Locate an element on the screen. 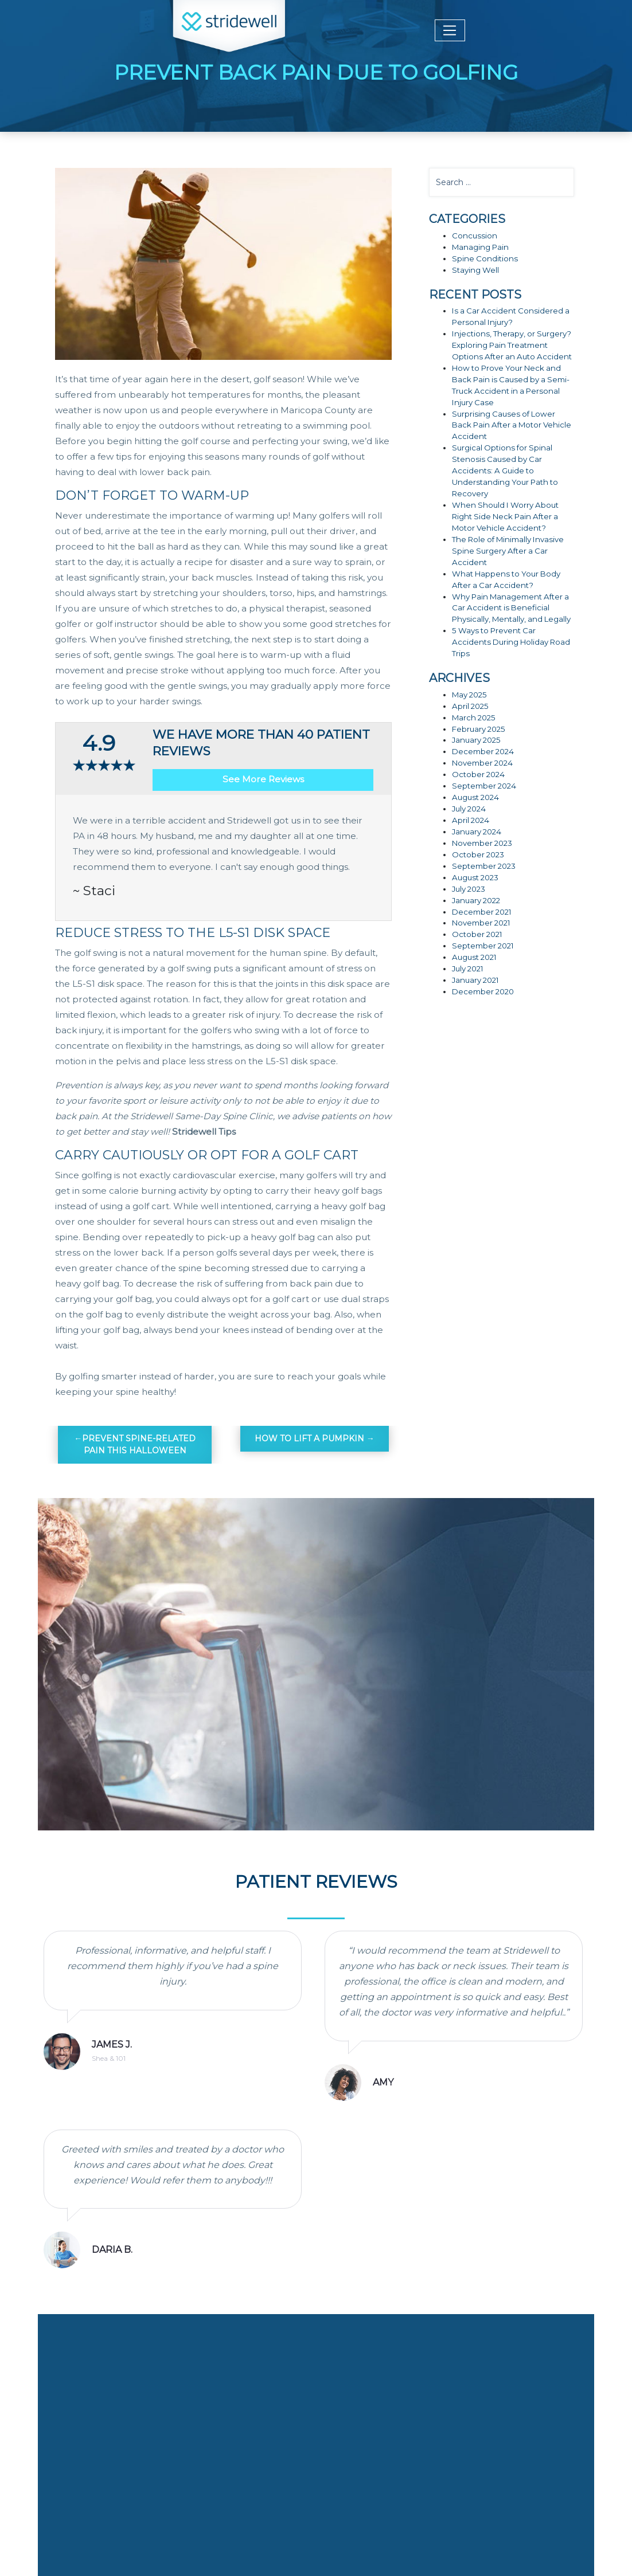 The height and width of the screenshot is (2576, 632). January 2022 is located at coordinates (476, 900).